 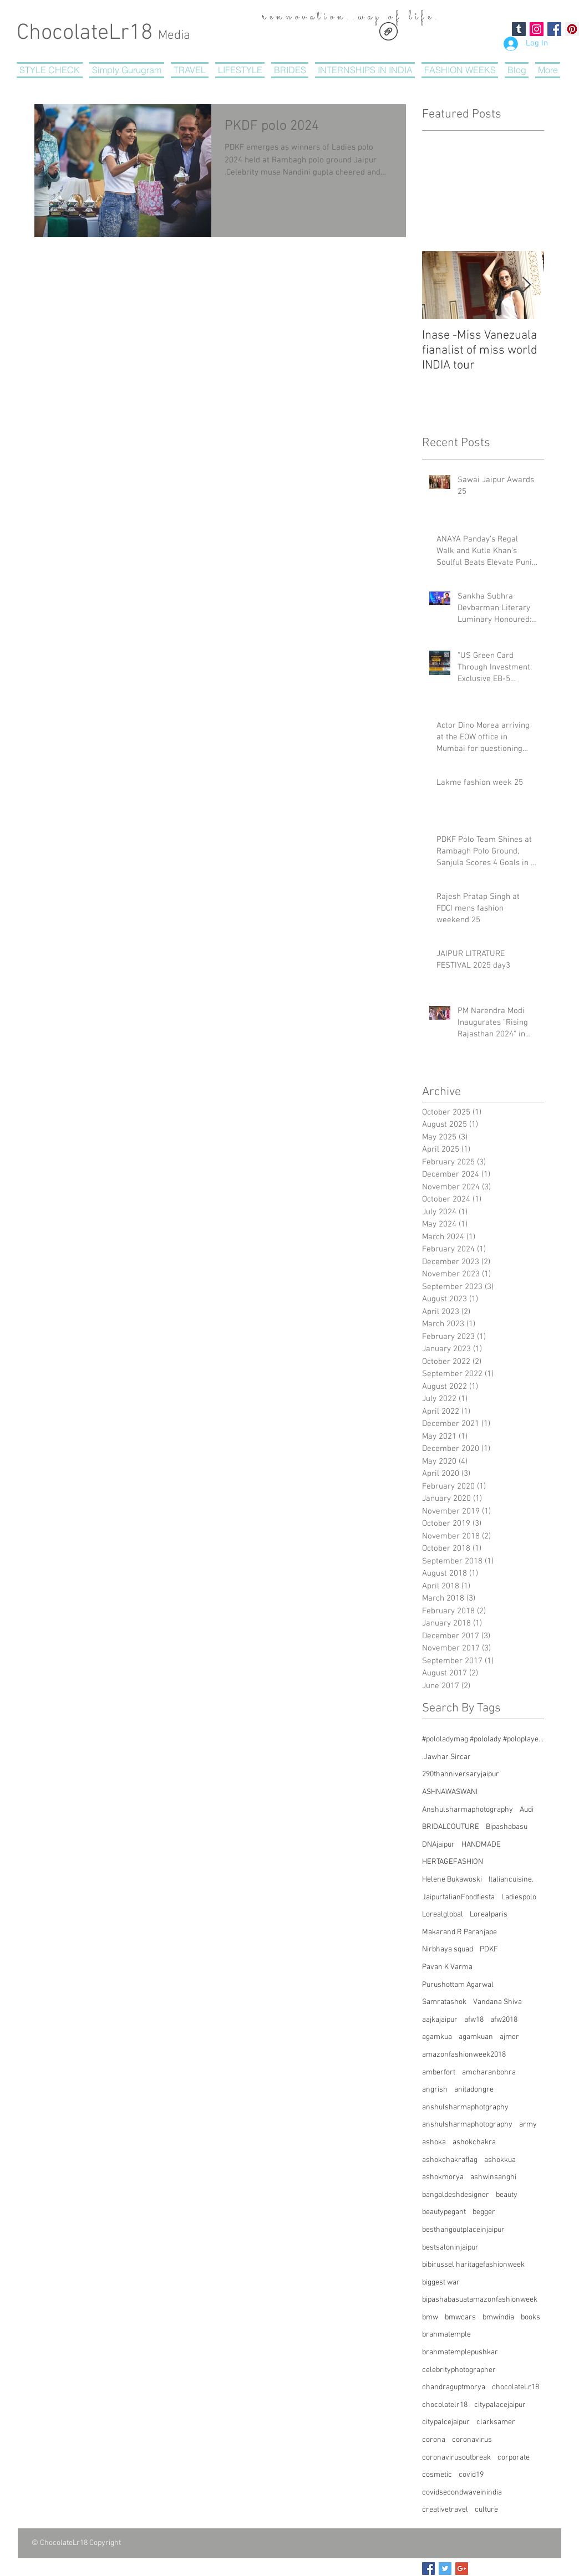 I want to click on Ladiespolo, so click(x=518, y=1897).